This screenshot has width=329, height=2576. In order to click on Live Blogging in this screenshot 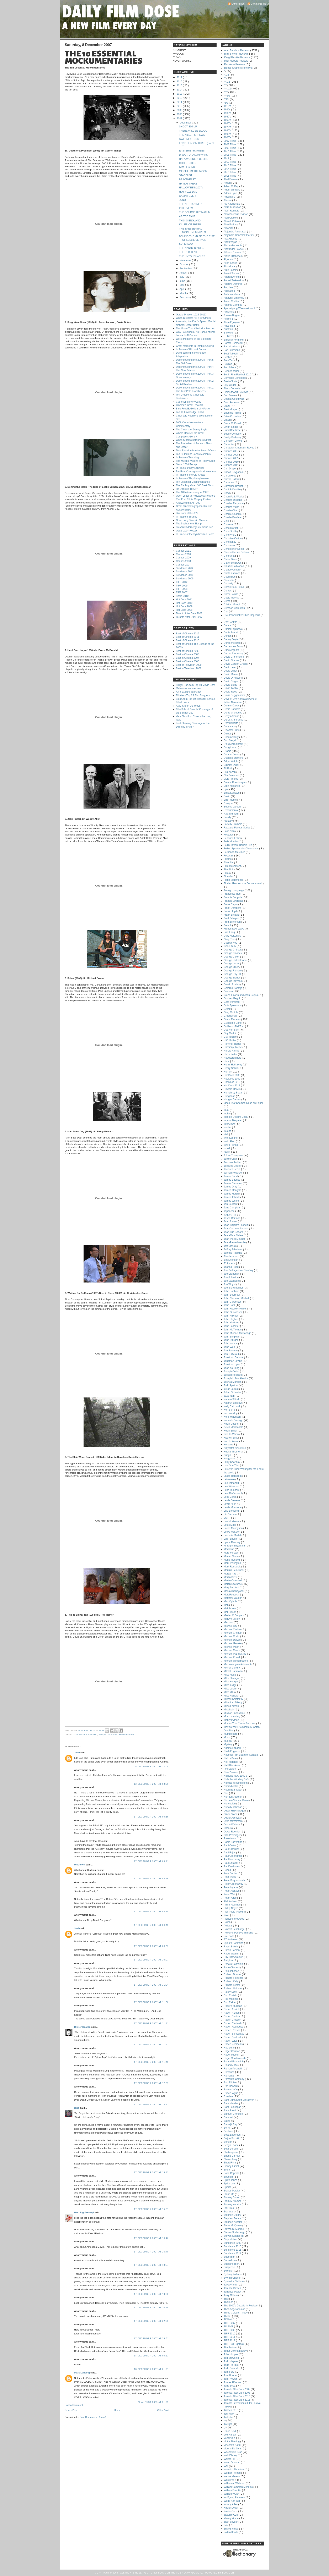, I will do `click(231, 1510)`.